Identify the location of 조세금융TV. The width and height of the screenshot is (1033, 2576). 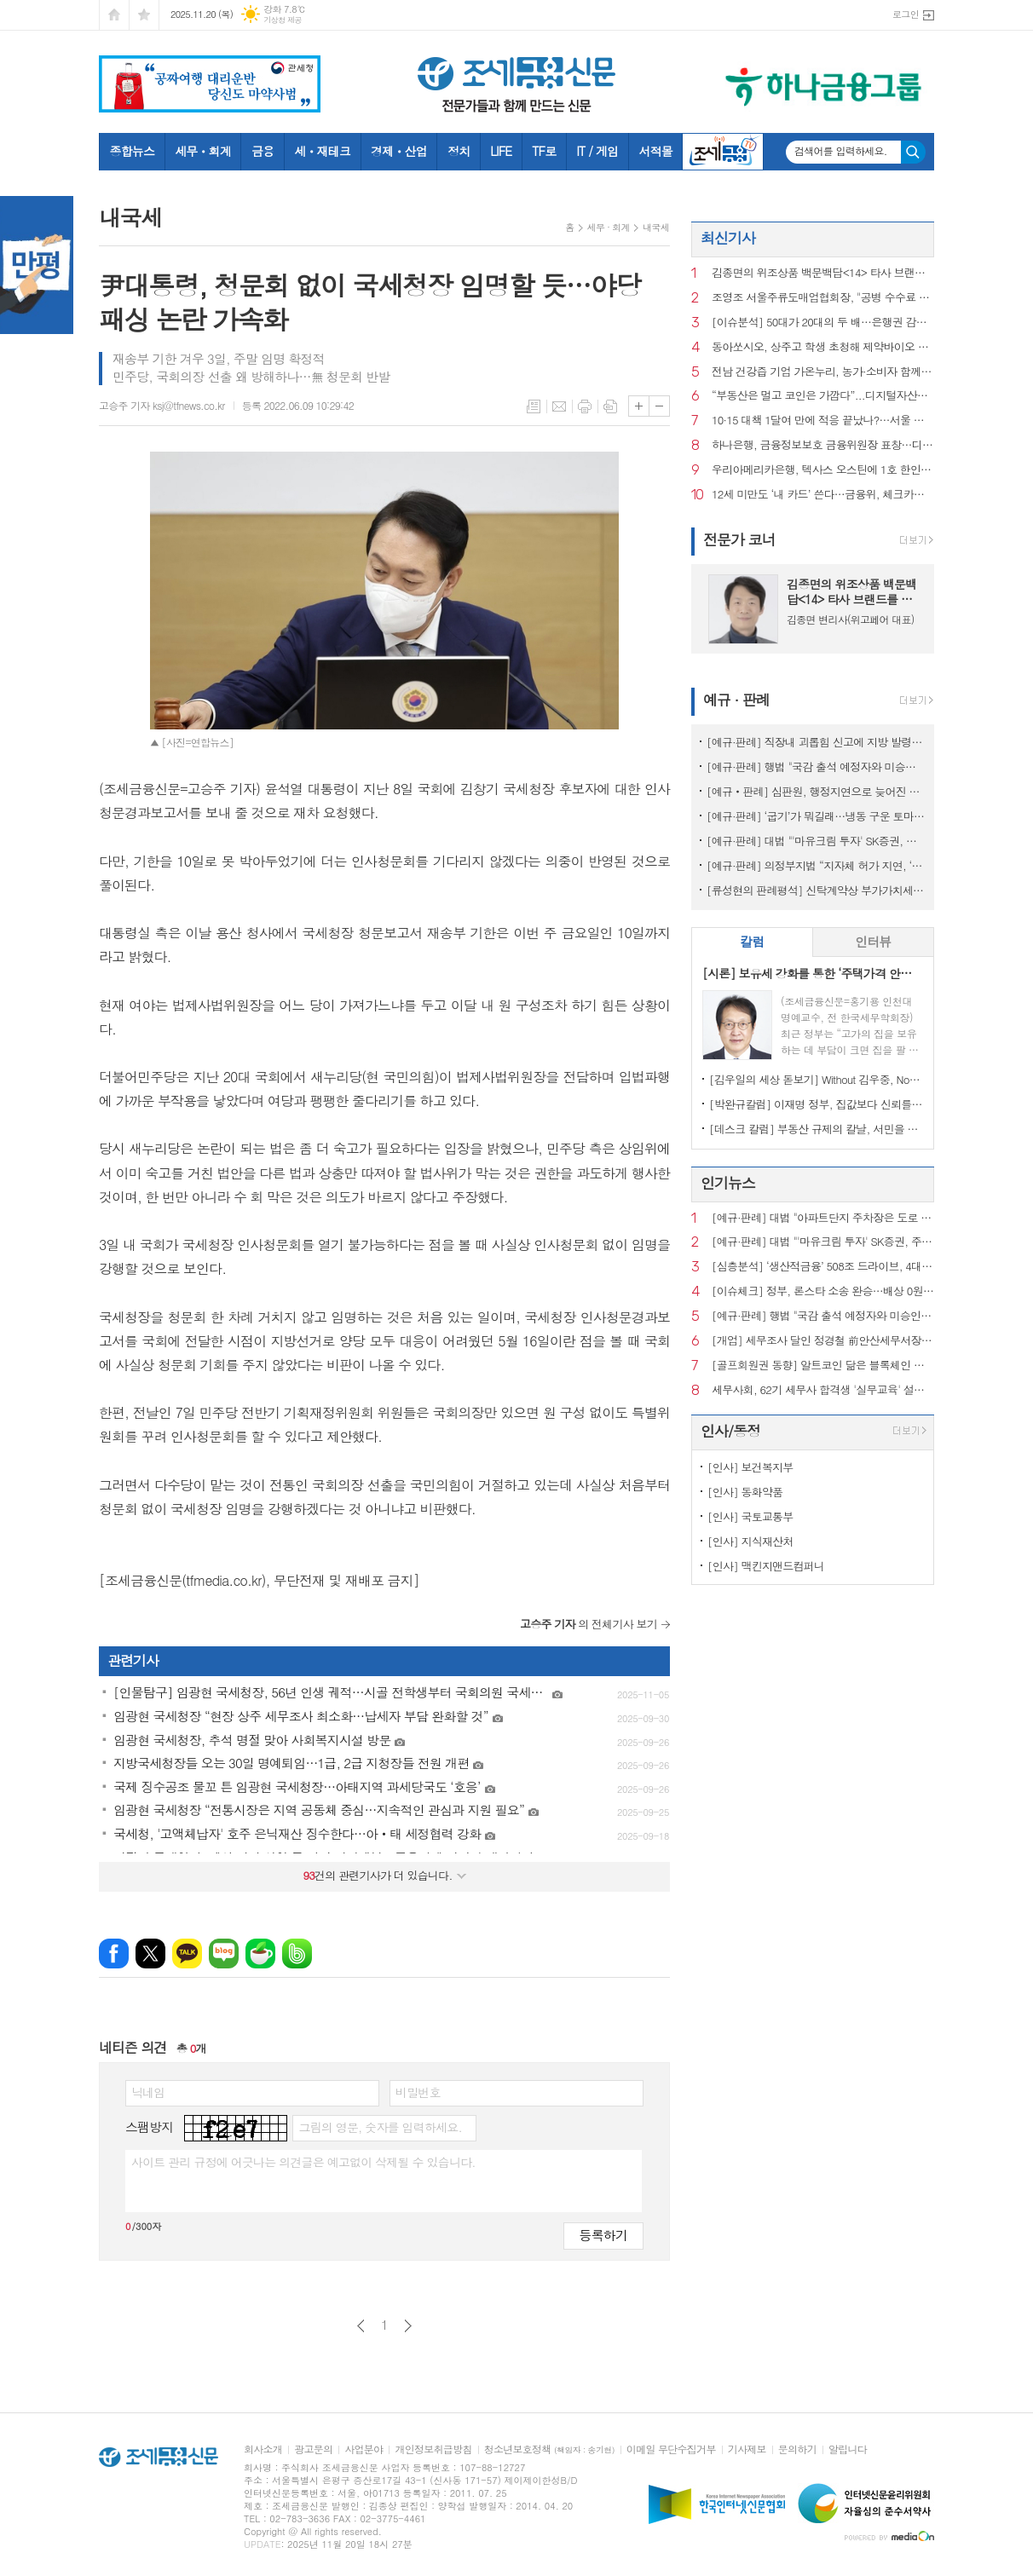
(723, 151).